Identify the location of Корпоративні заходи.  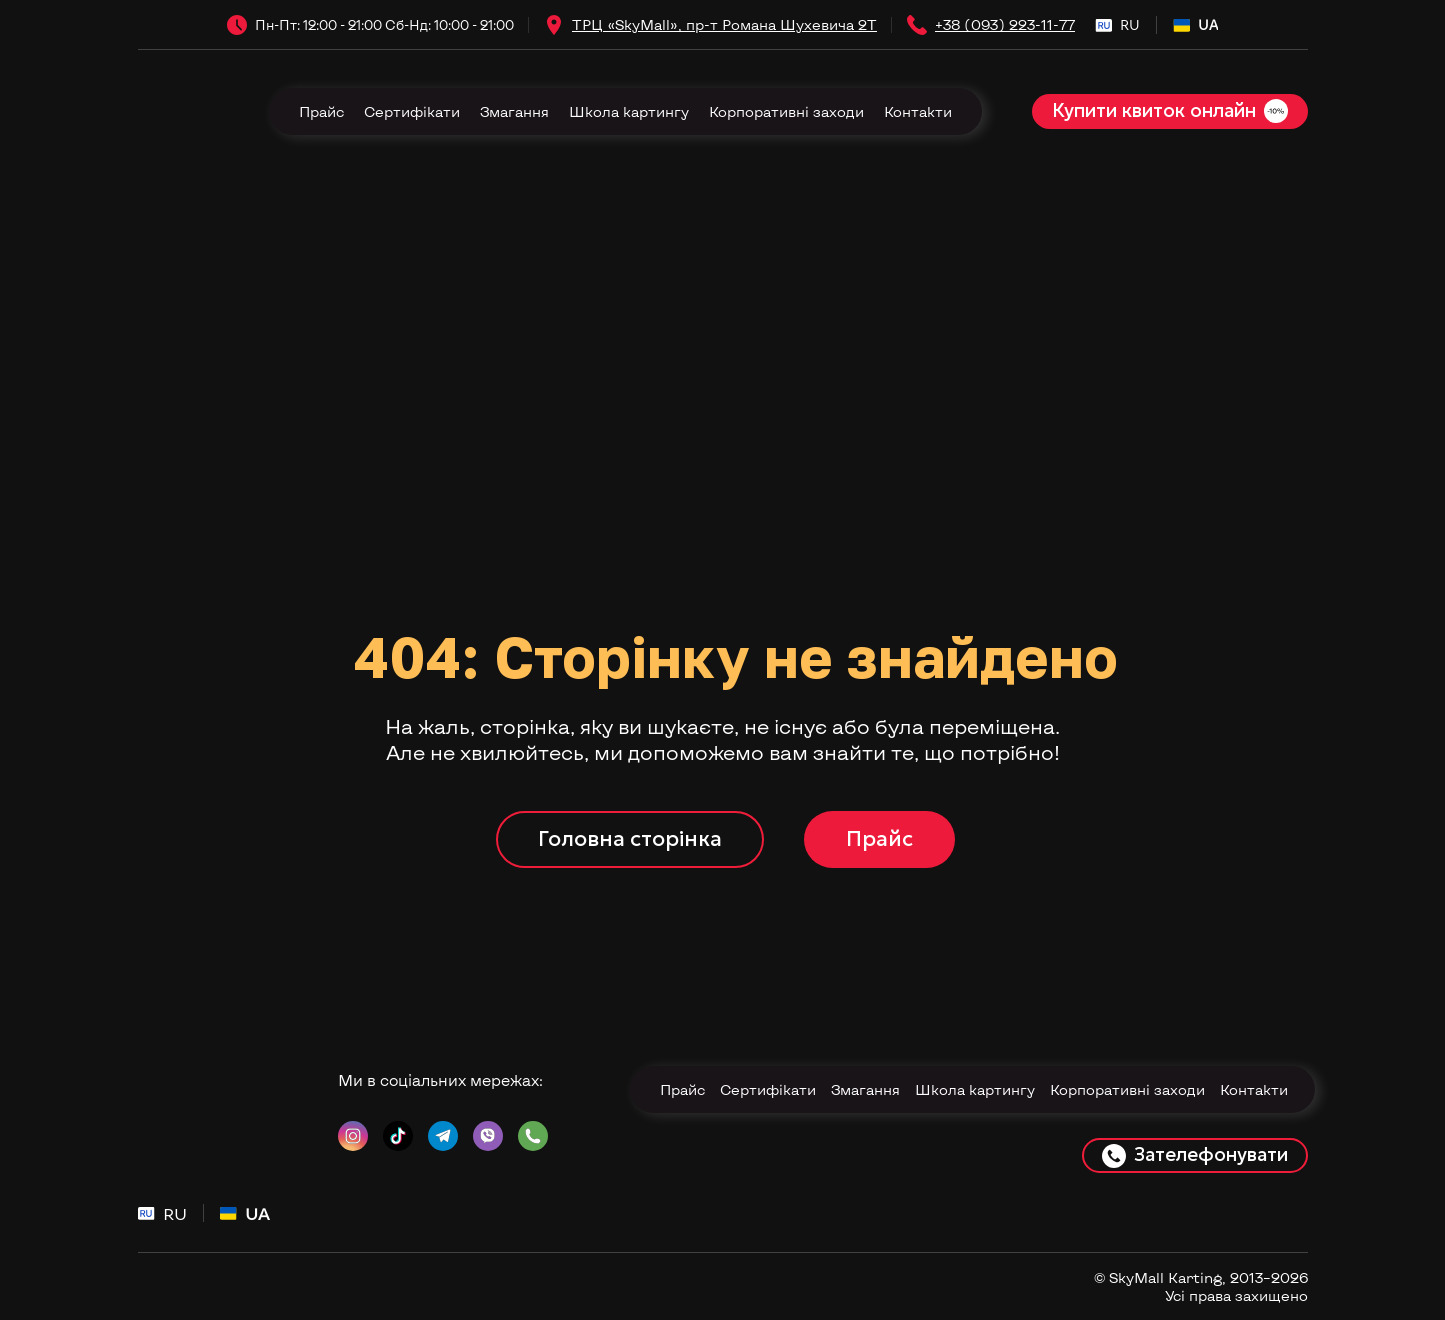
(786, 111).